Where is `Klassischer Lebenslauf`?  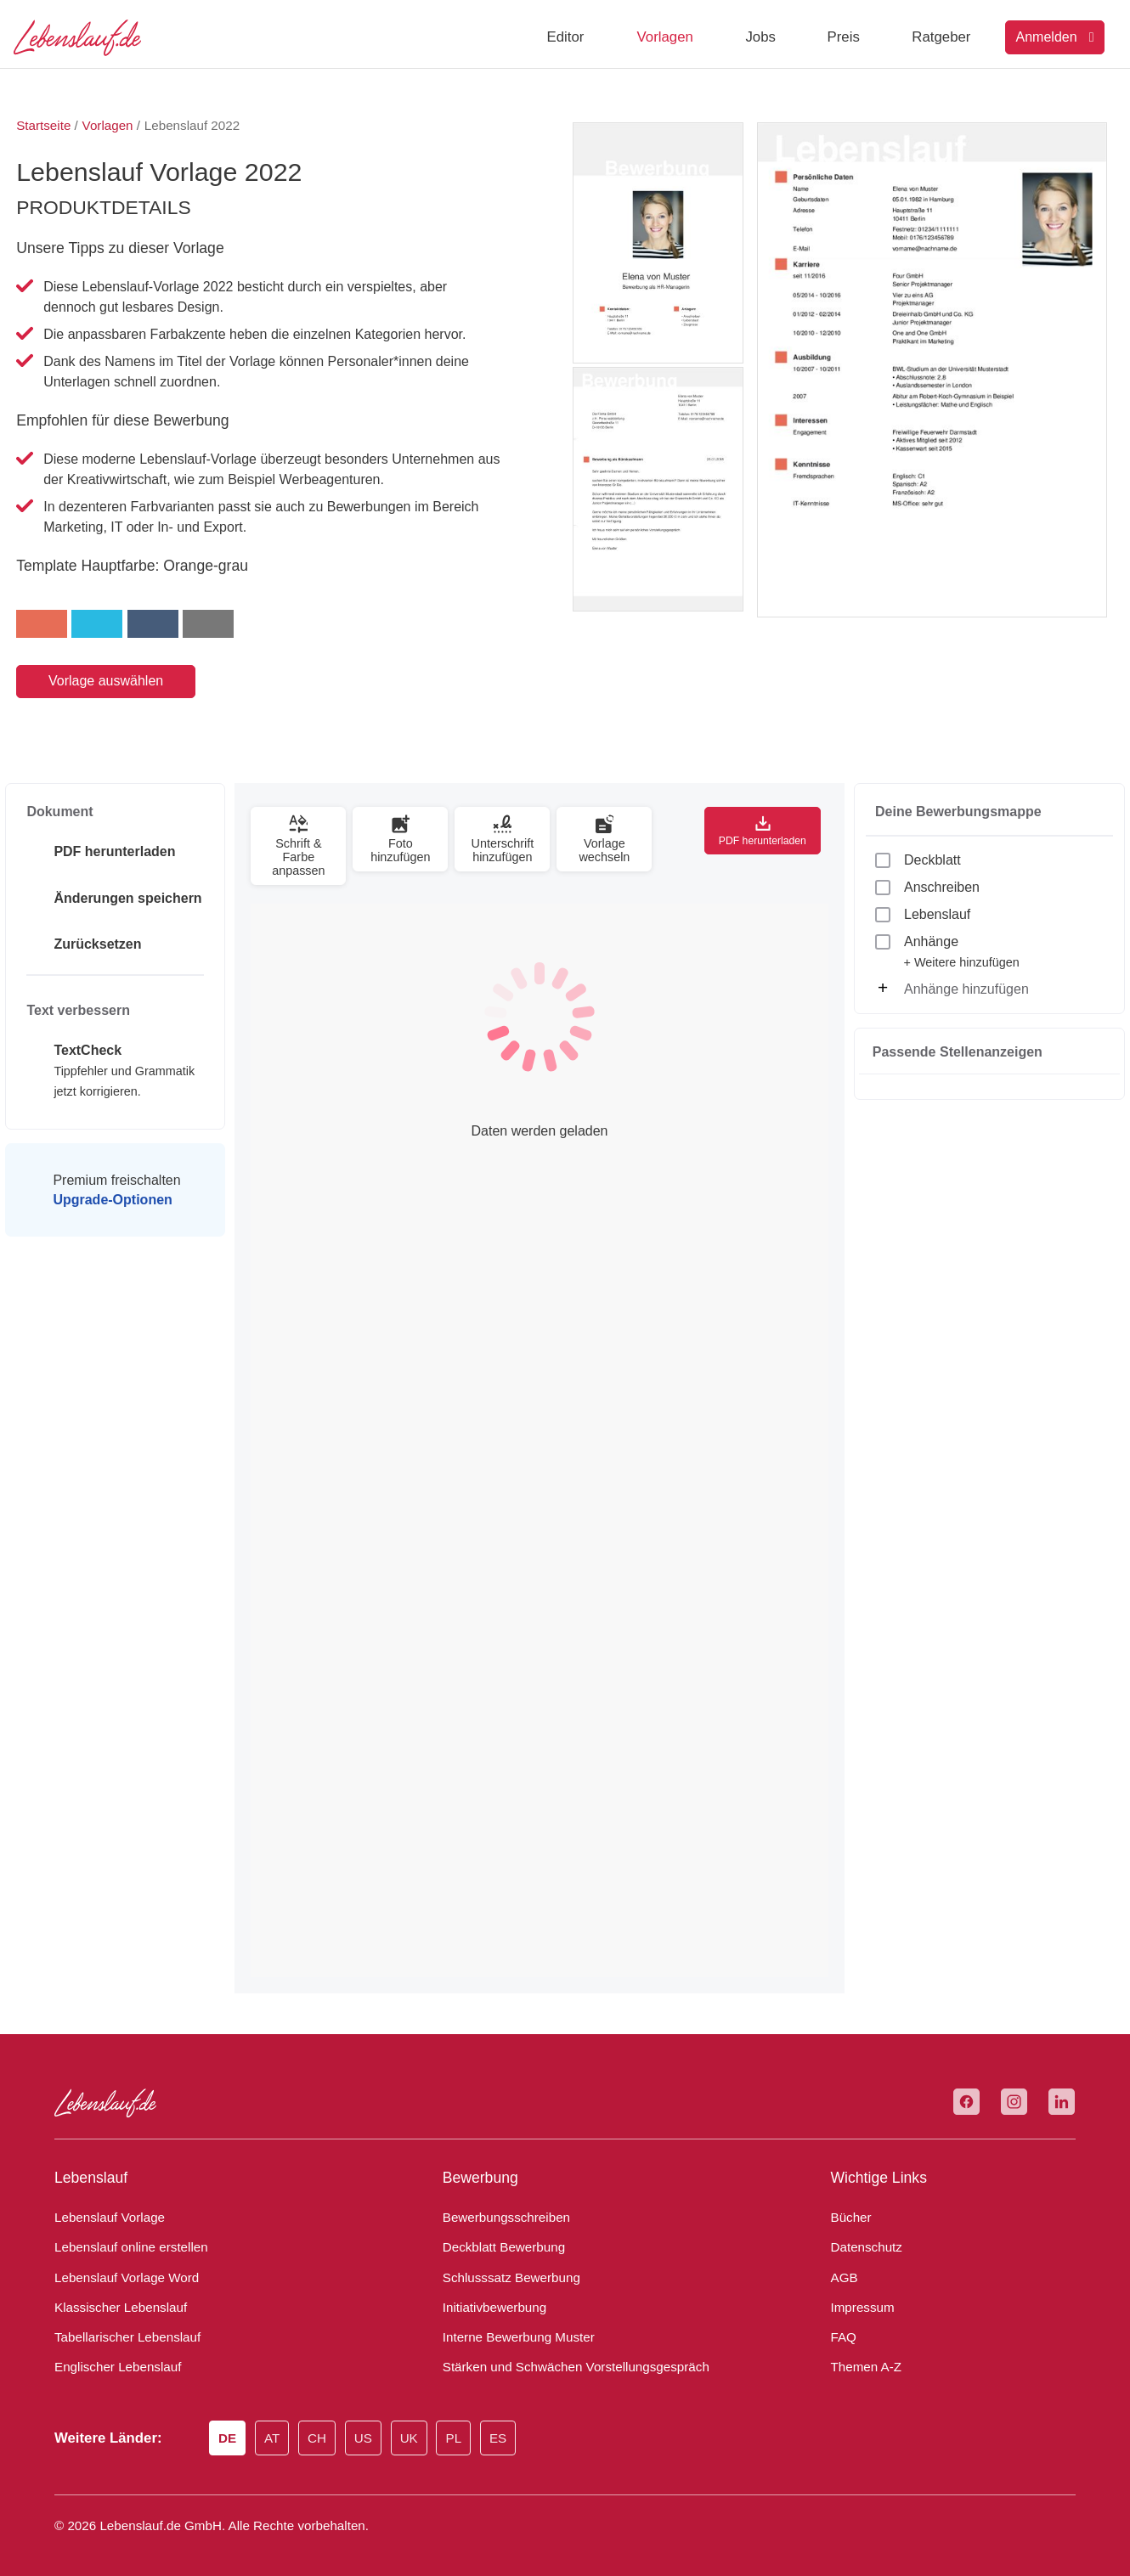
Klassischer Lebenslauf is located at coordinates (113, 2294).